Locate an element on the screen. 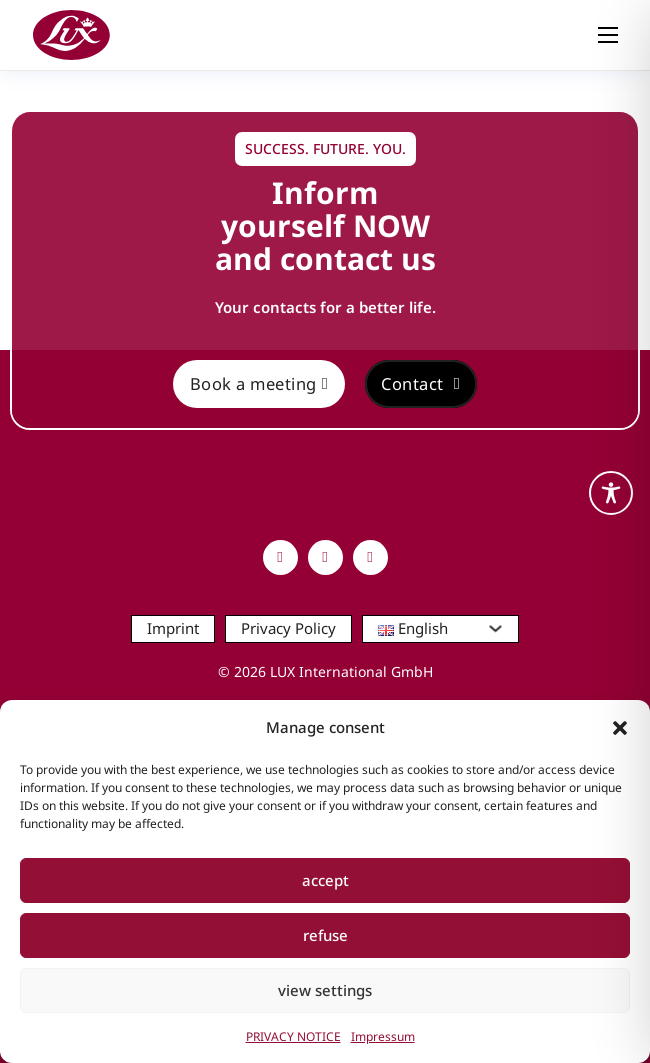 The height and width of the screenshot is (1063, 650). [Toggle Accessibility Toolbar] is located at coordinates (611, 493).